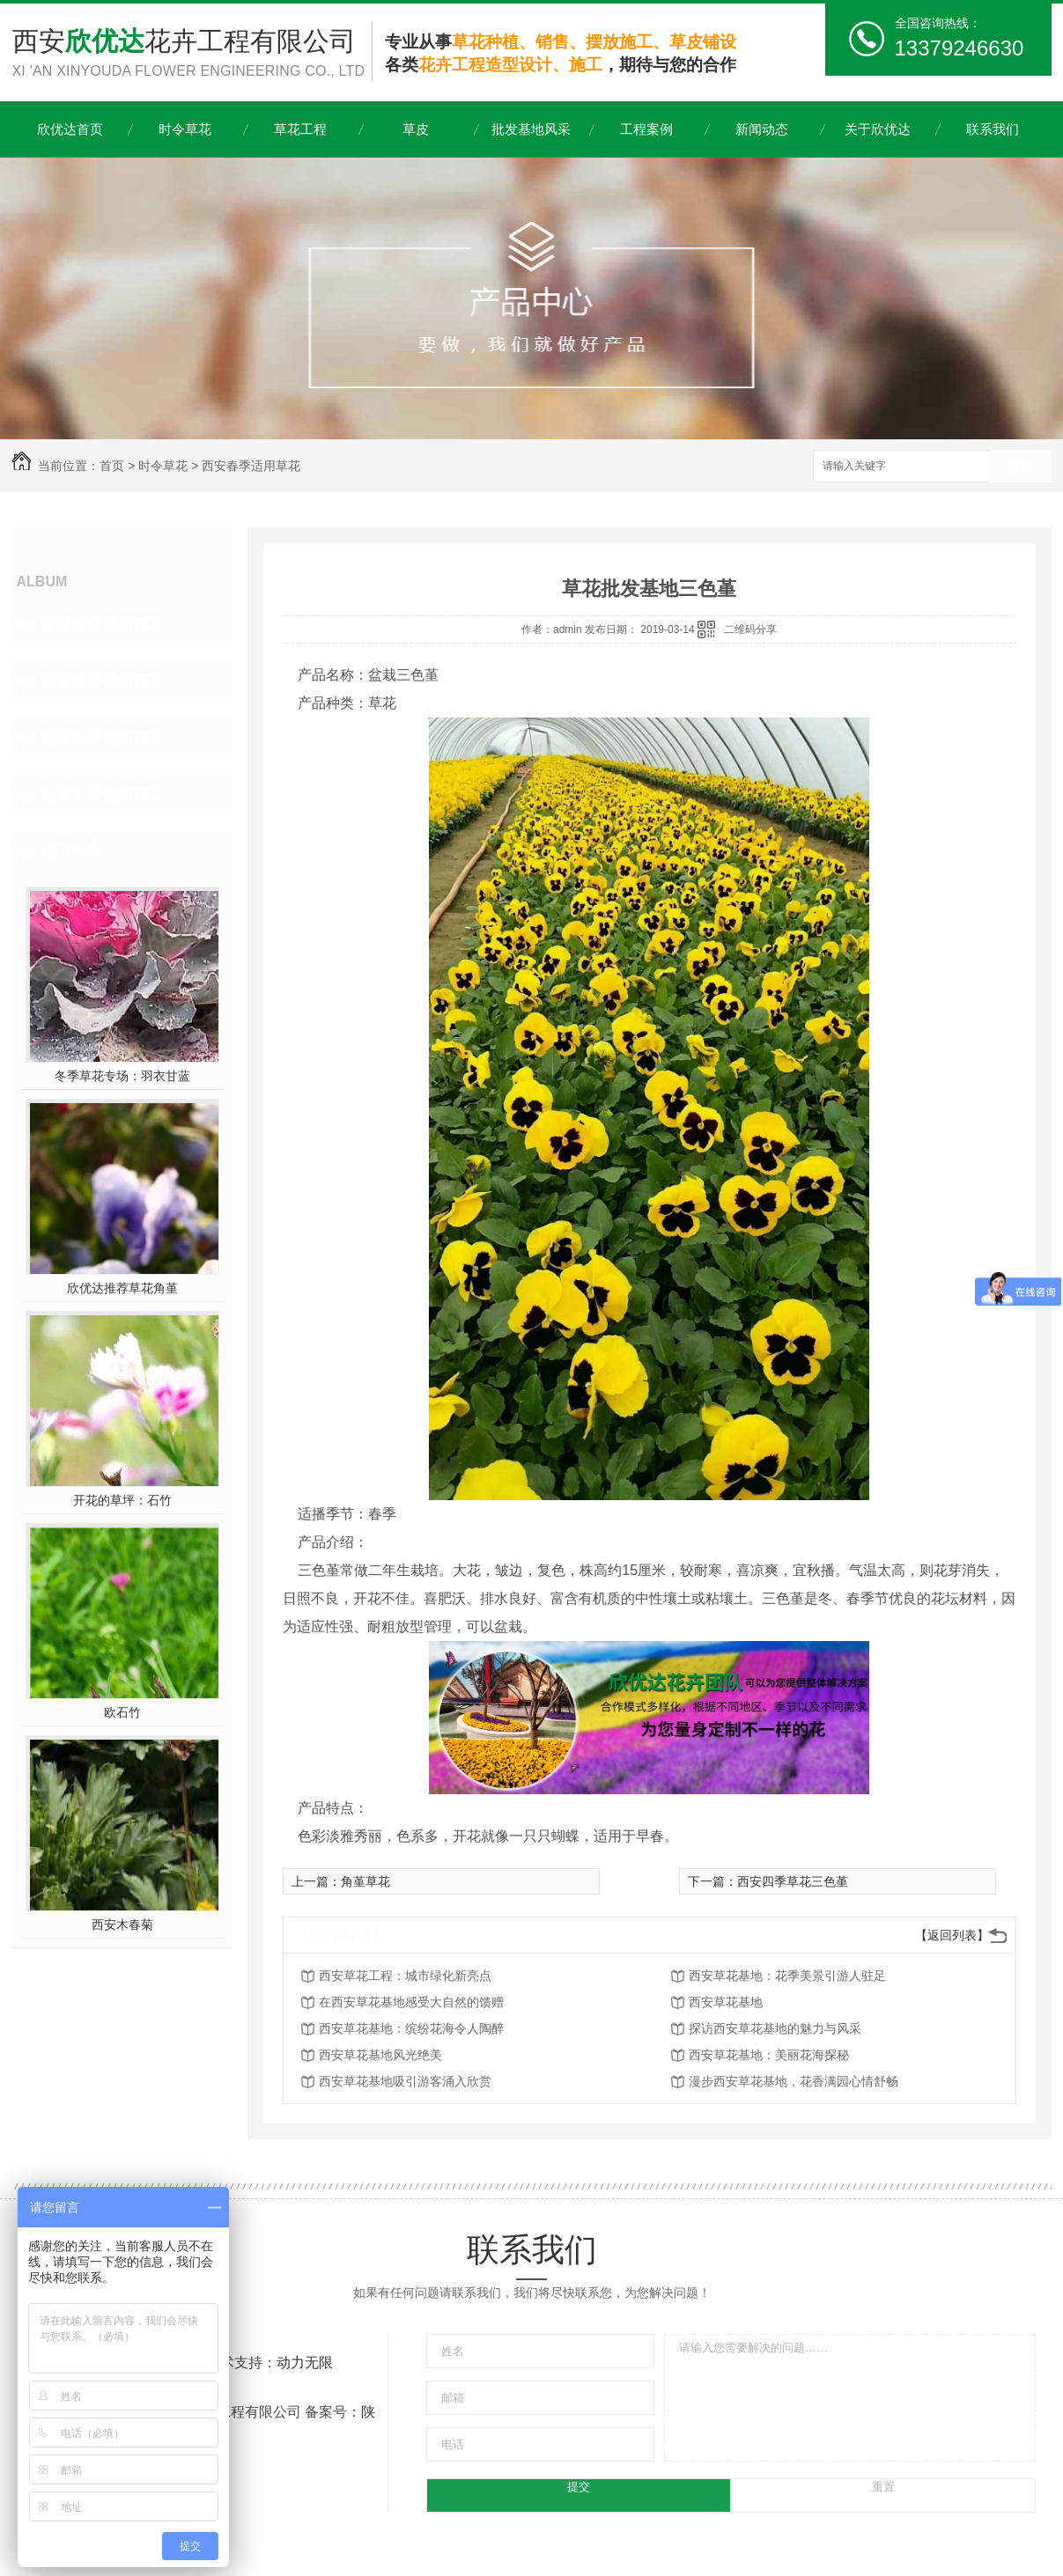 The image size is (1063, 2576). What do you see at coordinates (726, 2002) in the screenshot?
I see `西安草花基地` at bounding box center [726, 2002].